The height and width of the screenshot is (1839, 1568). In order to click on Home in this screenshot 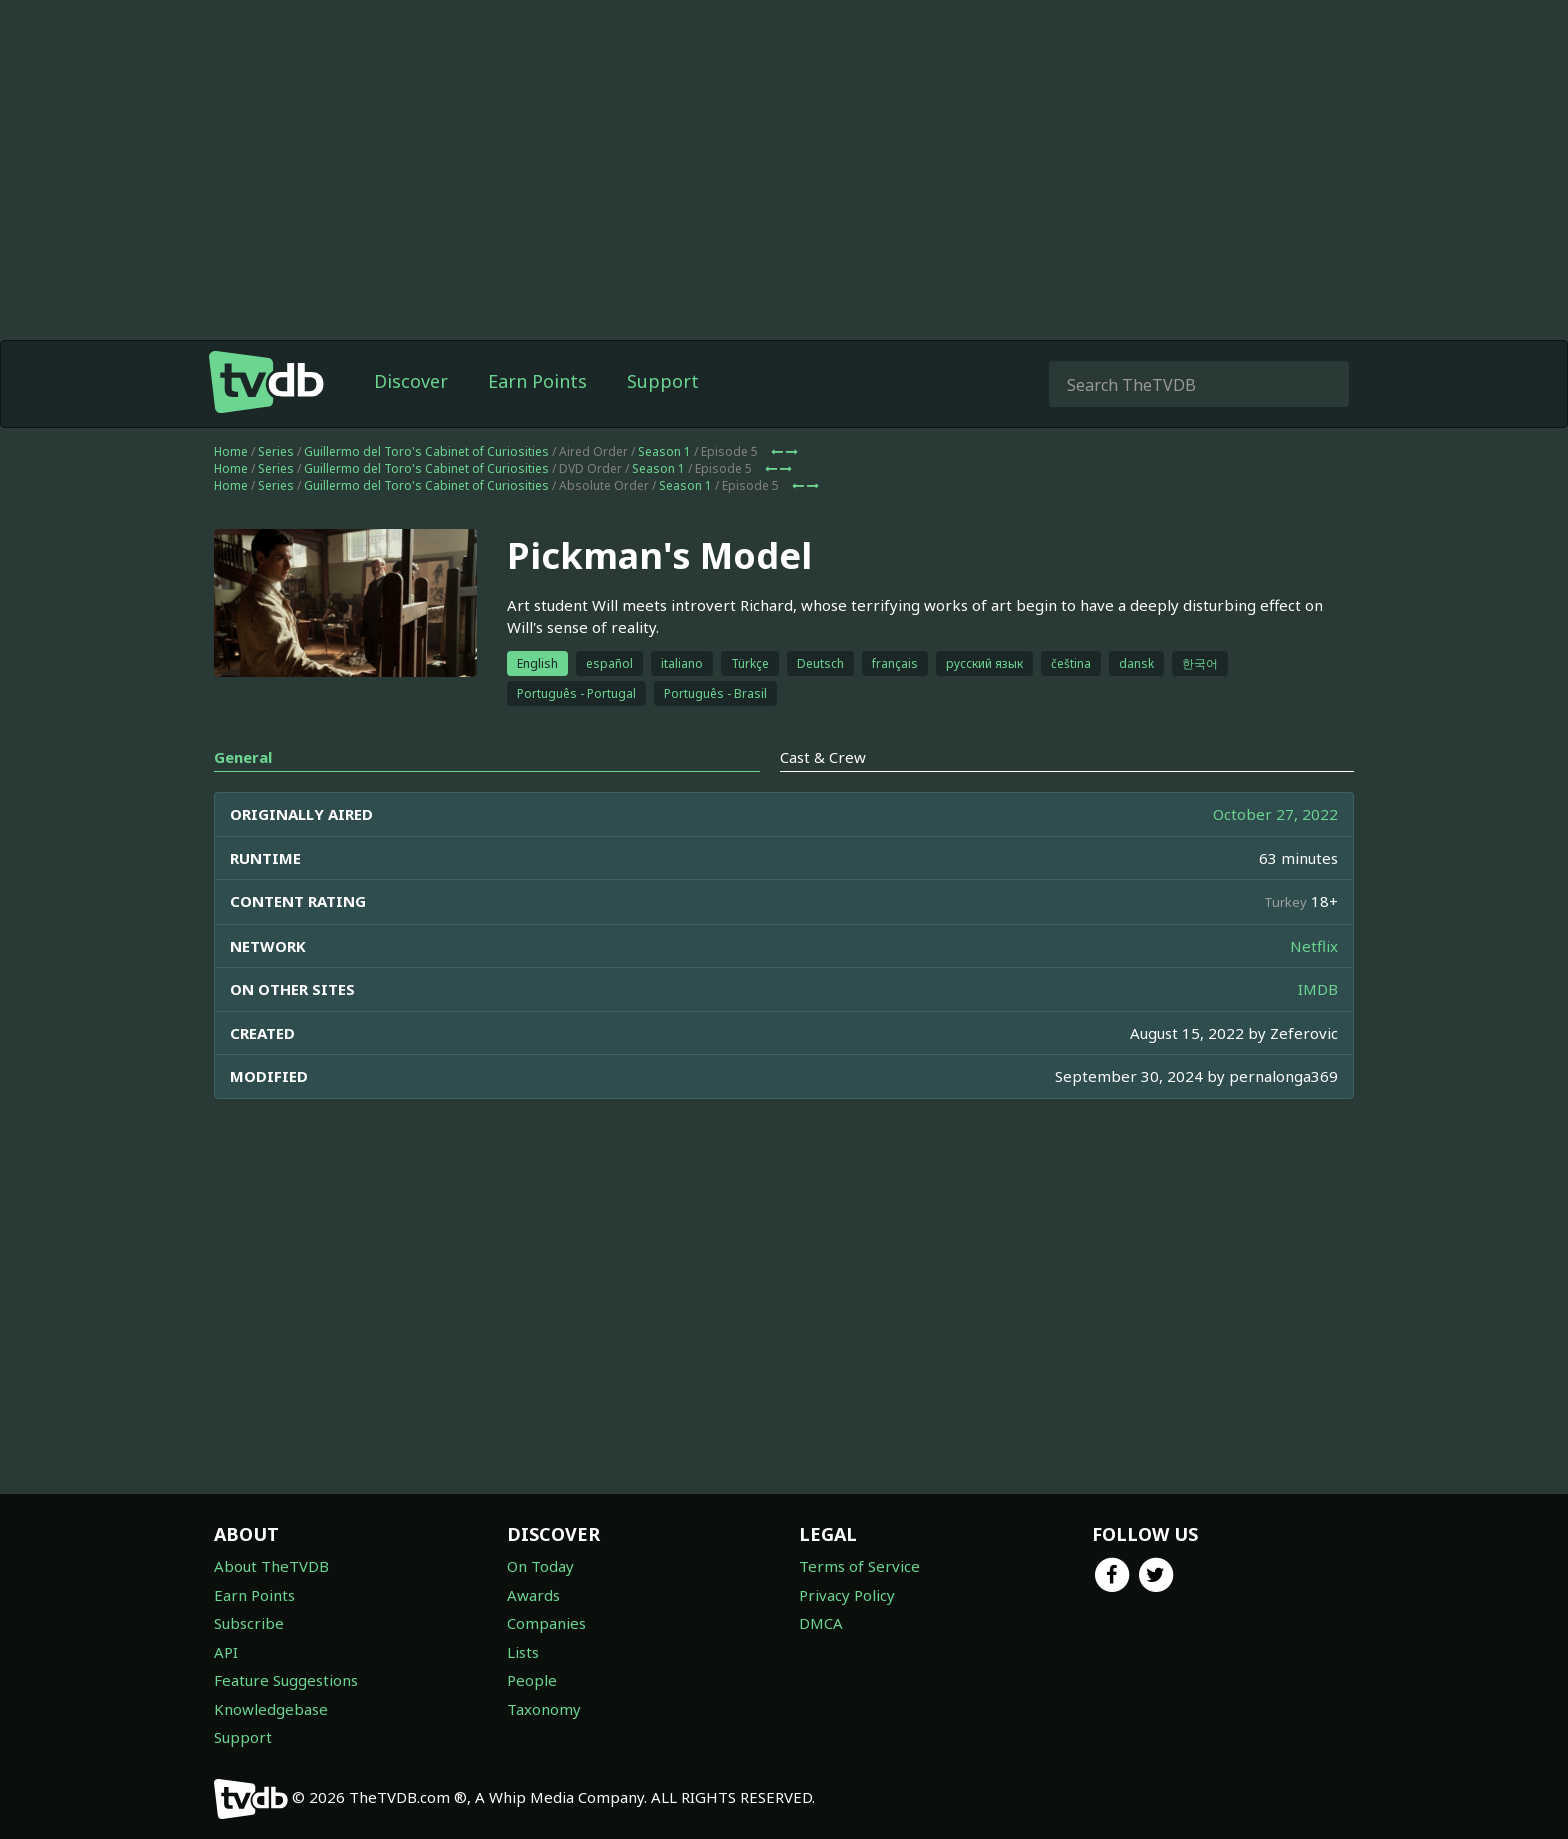, I will do `click(231, 451)`.